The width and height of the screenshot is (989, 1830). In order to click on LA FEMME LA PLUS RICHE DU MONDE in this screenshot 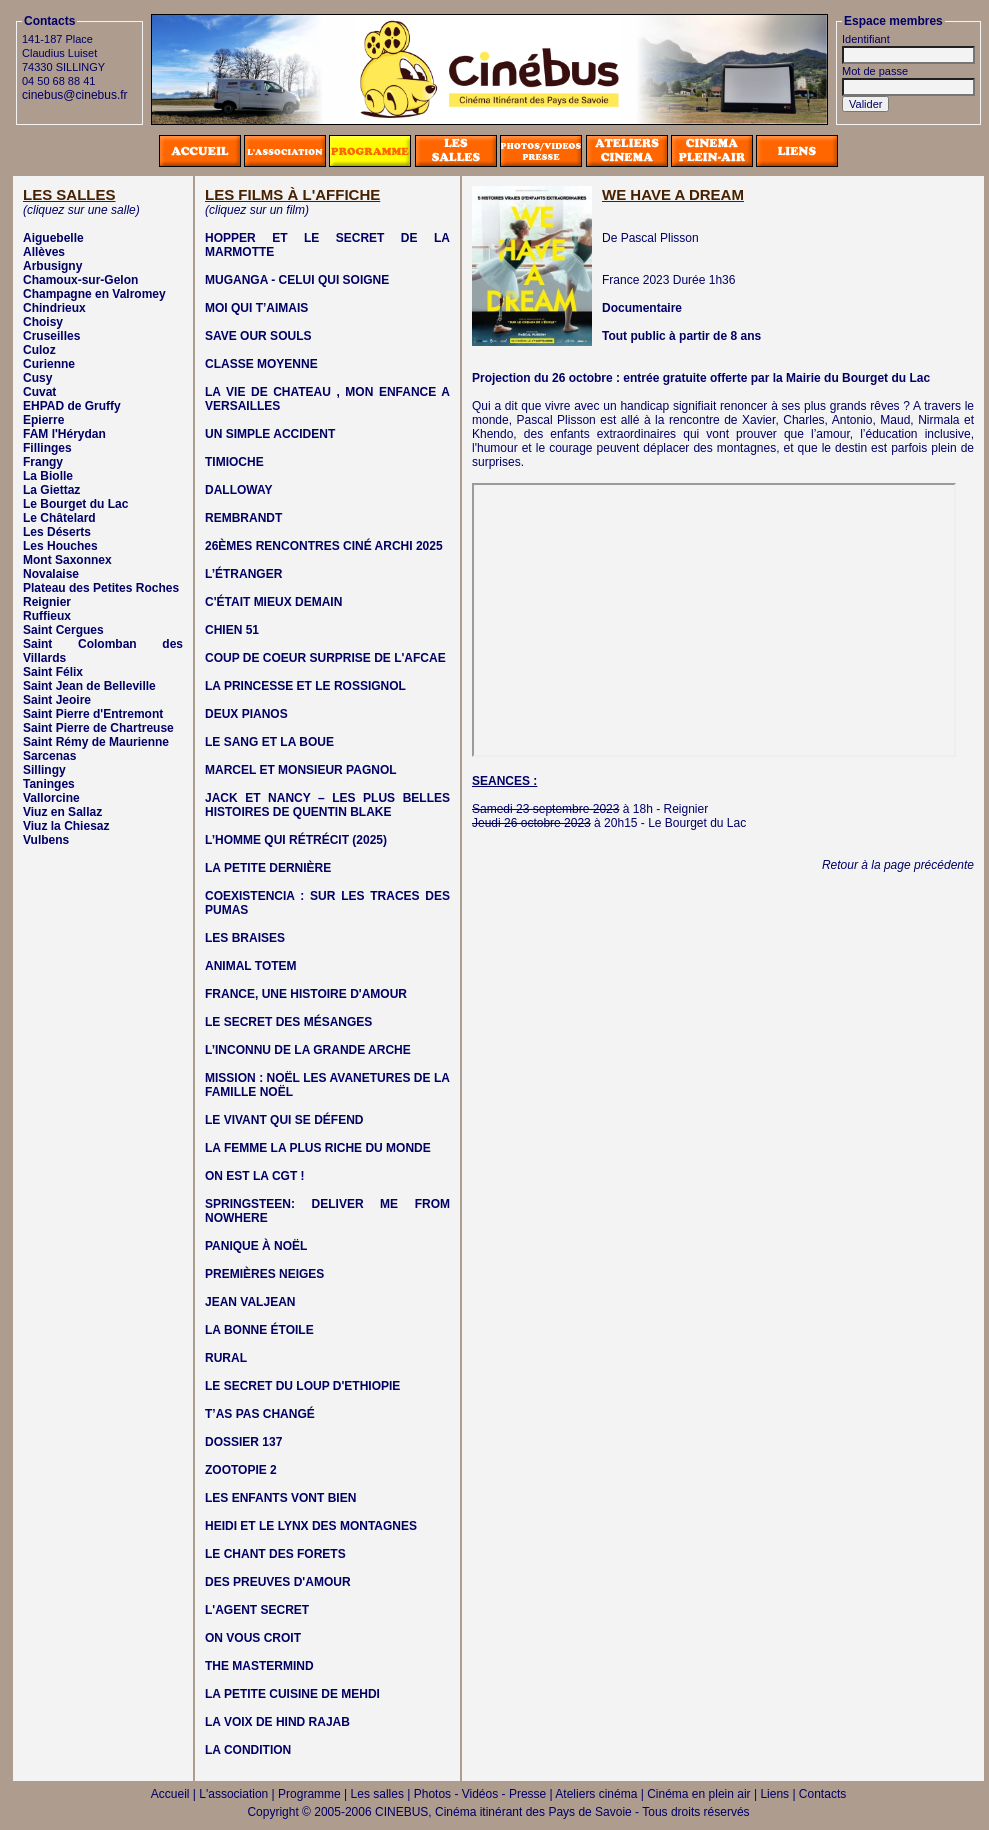, I will do `click(318, 1148)`.